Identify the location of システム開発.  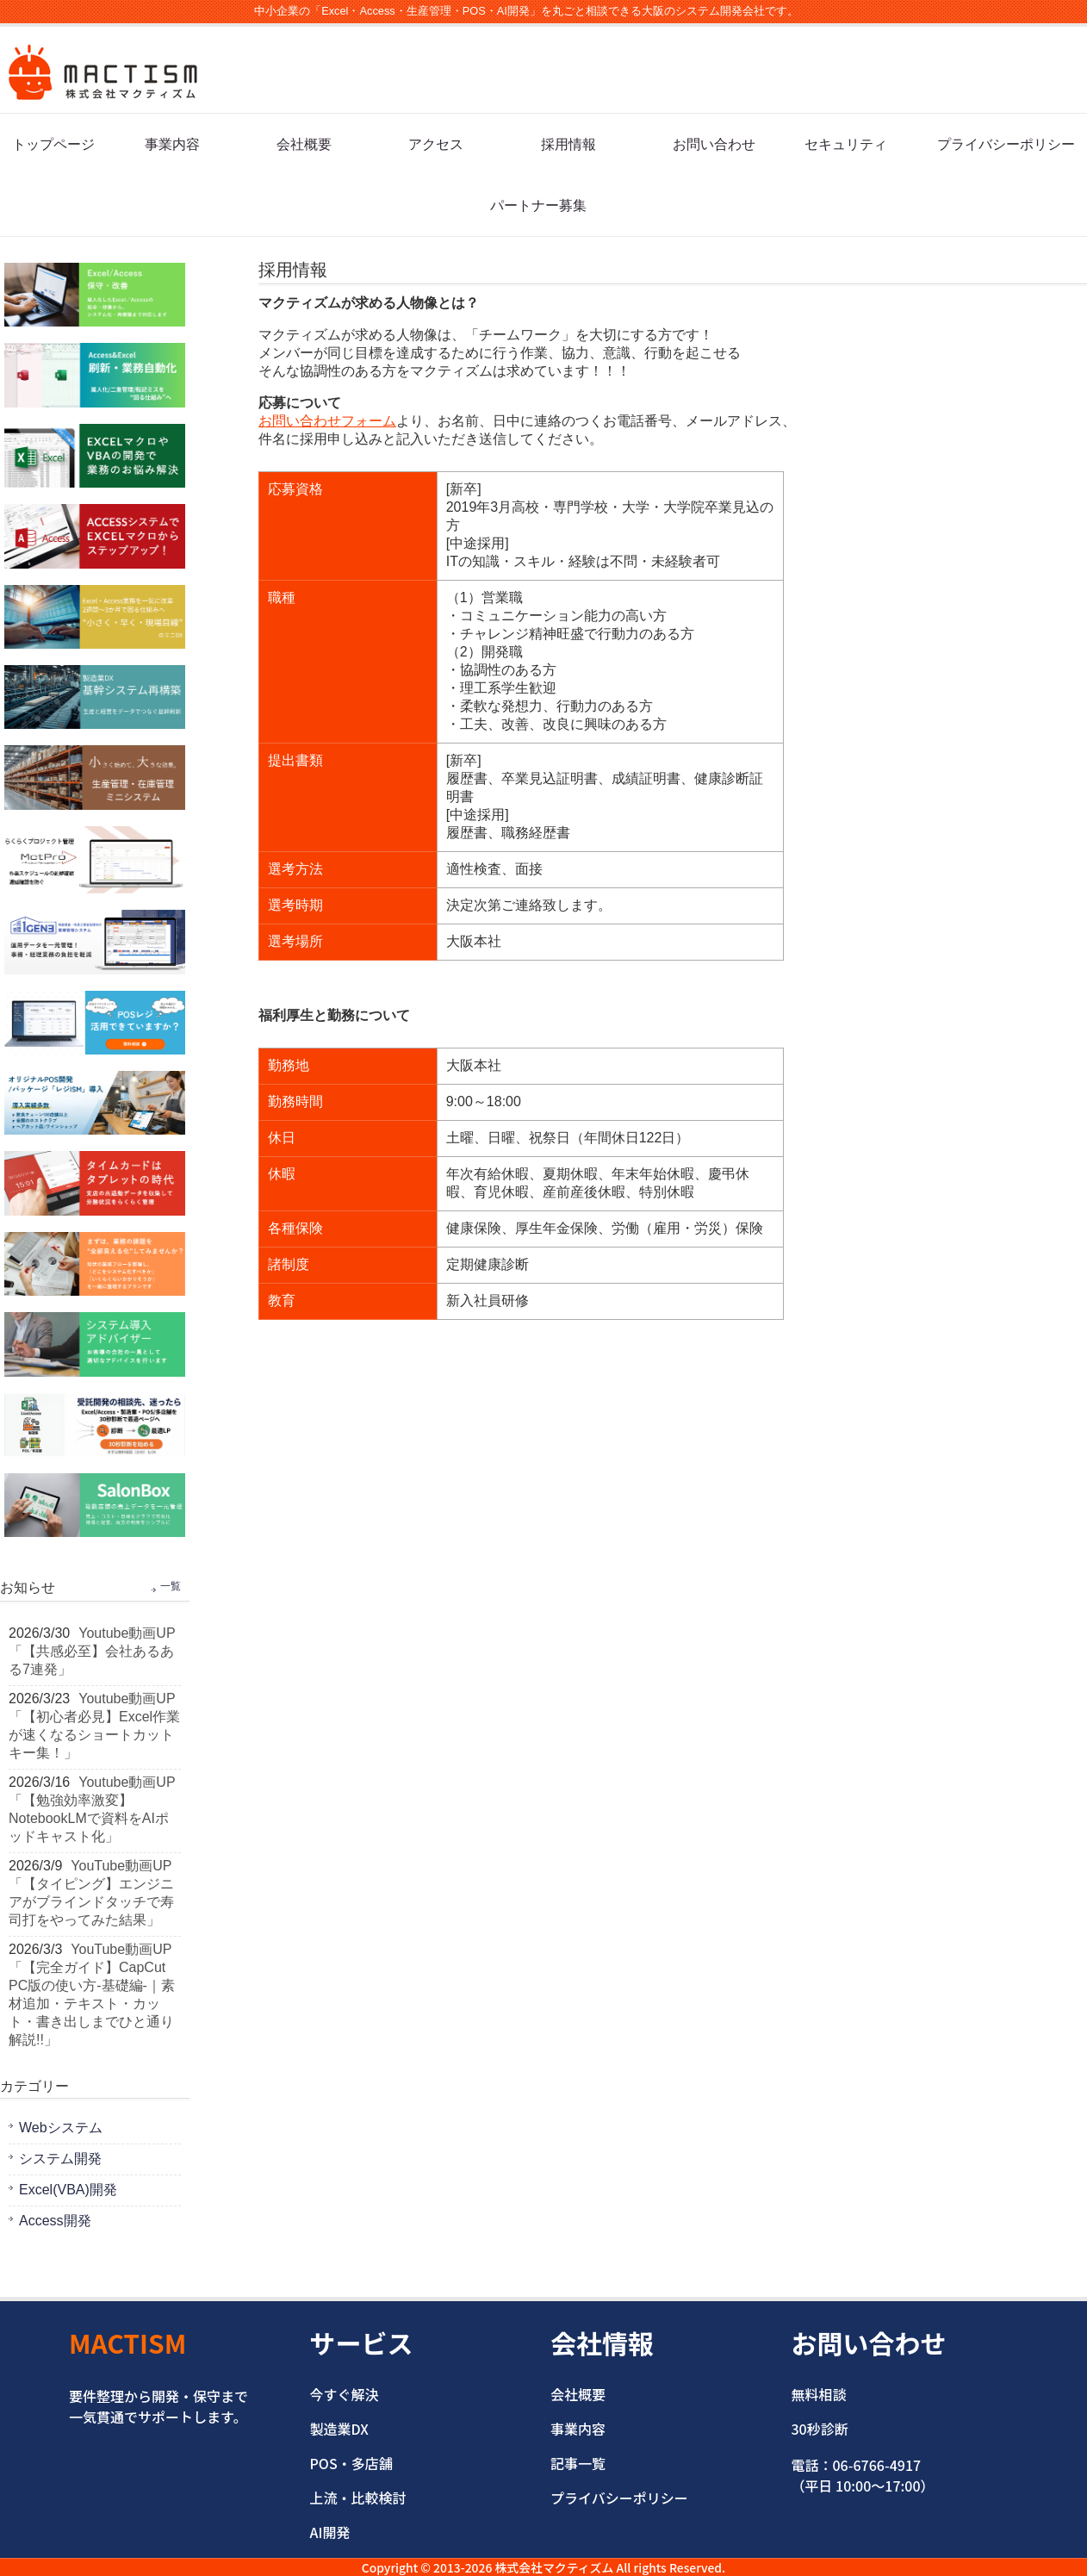
(60, 2158).